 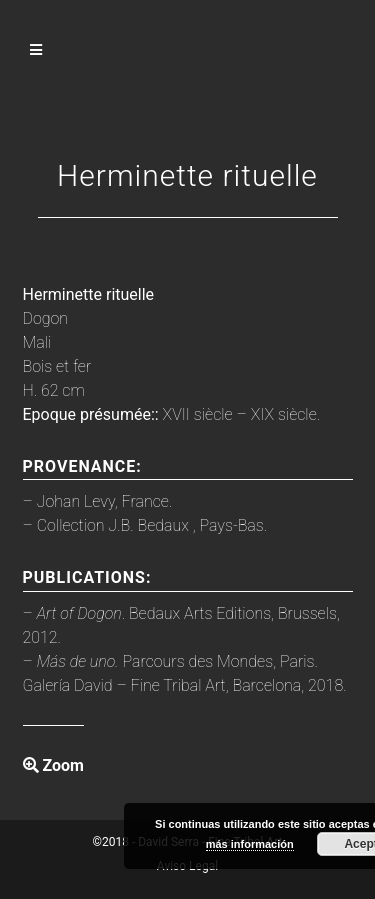 I want to click on Zoom, so click(x=53, y=765).